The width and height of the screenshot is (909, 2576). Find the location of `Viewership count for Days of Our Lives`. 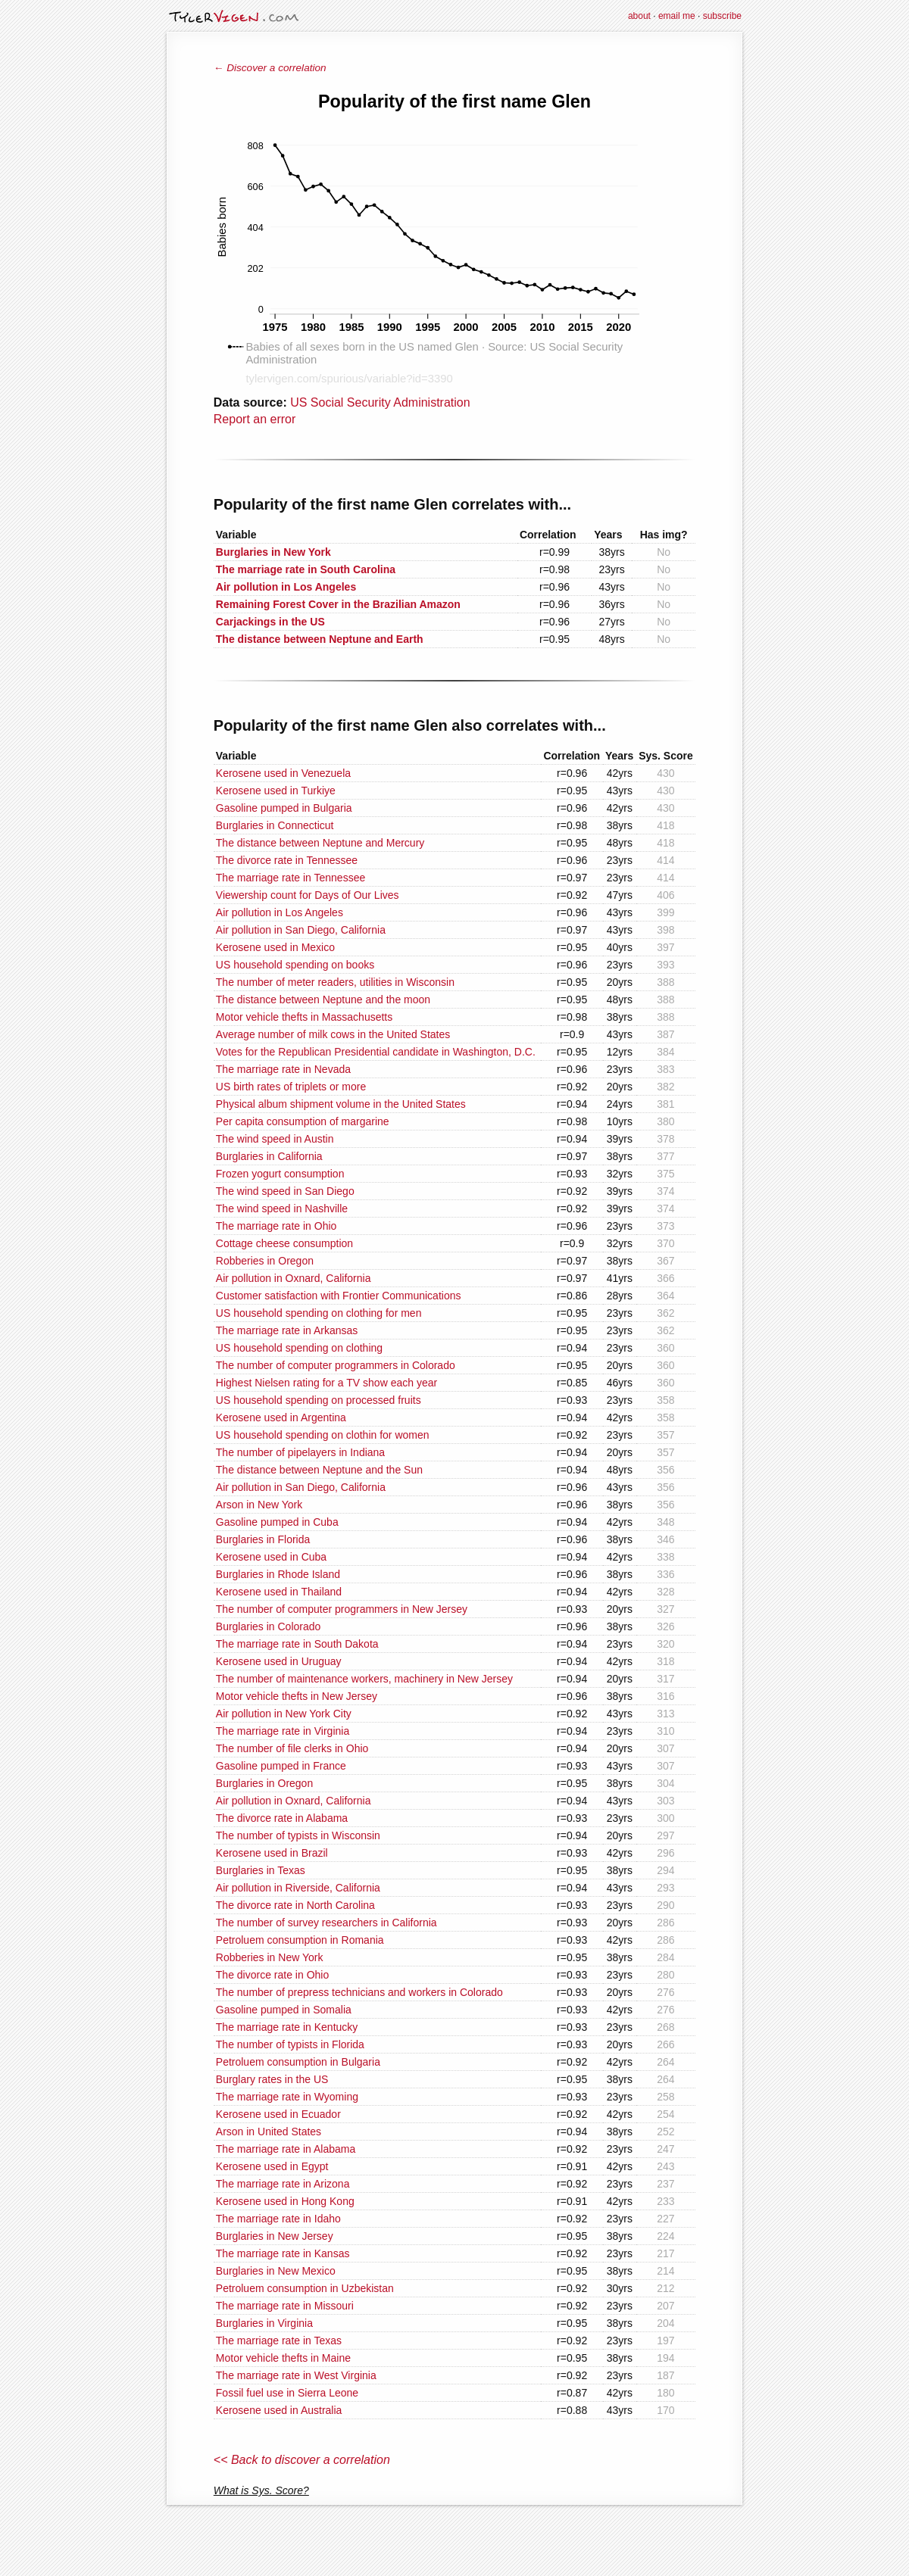

Viewership count for Days of Our Lives is located at coordinates (307, 895).